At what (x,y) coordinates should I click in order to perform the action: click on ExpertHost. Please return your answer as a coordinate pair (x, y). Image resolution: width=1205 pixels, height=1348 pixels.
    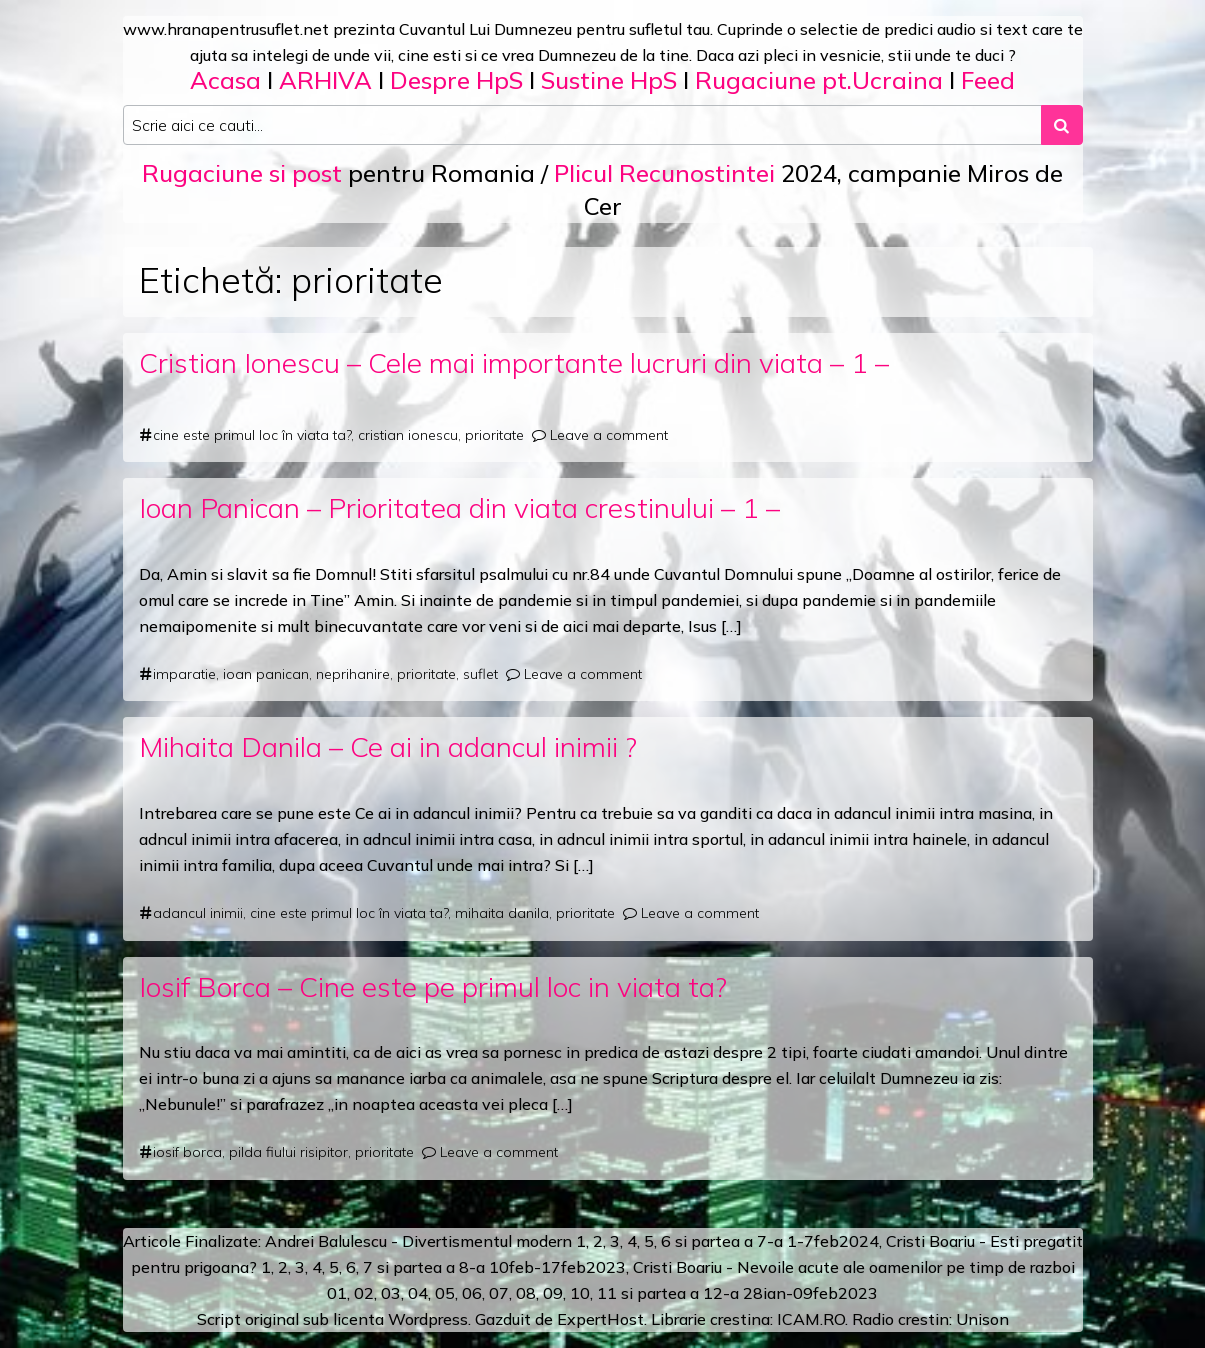
    Looking at the image, I should click on (600, 1319).